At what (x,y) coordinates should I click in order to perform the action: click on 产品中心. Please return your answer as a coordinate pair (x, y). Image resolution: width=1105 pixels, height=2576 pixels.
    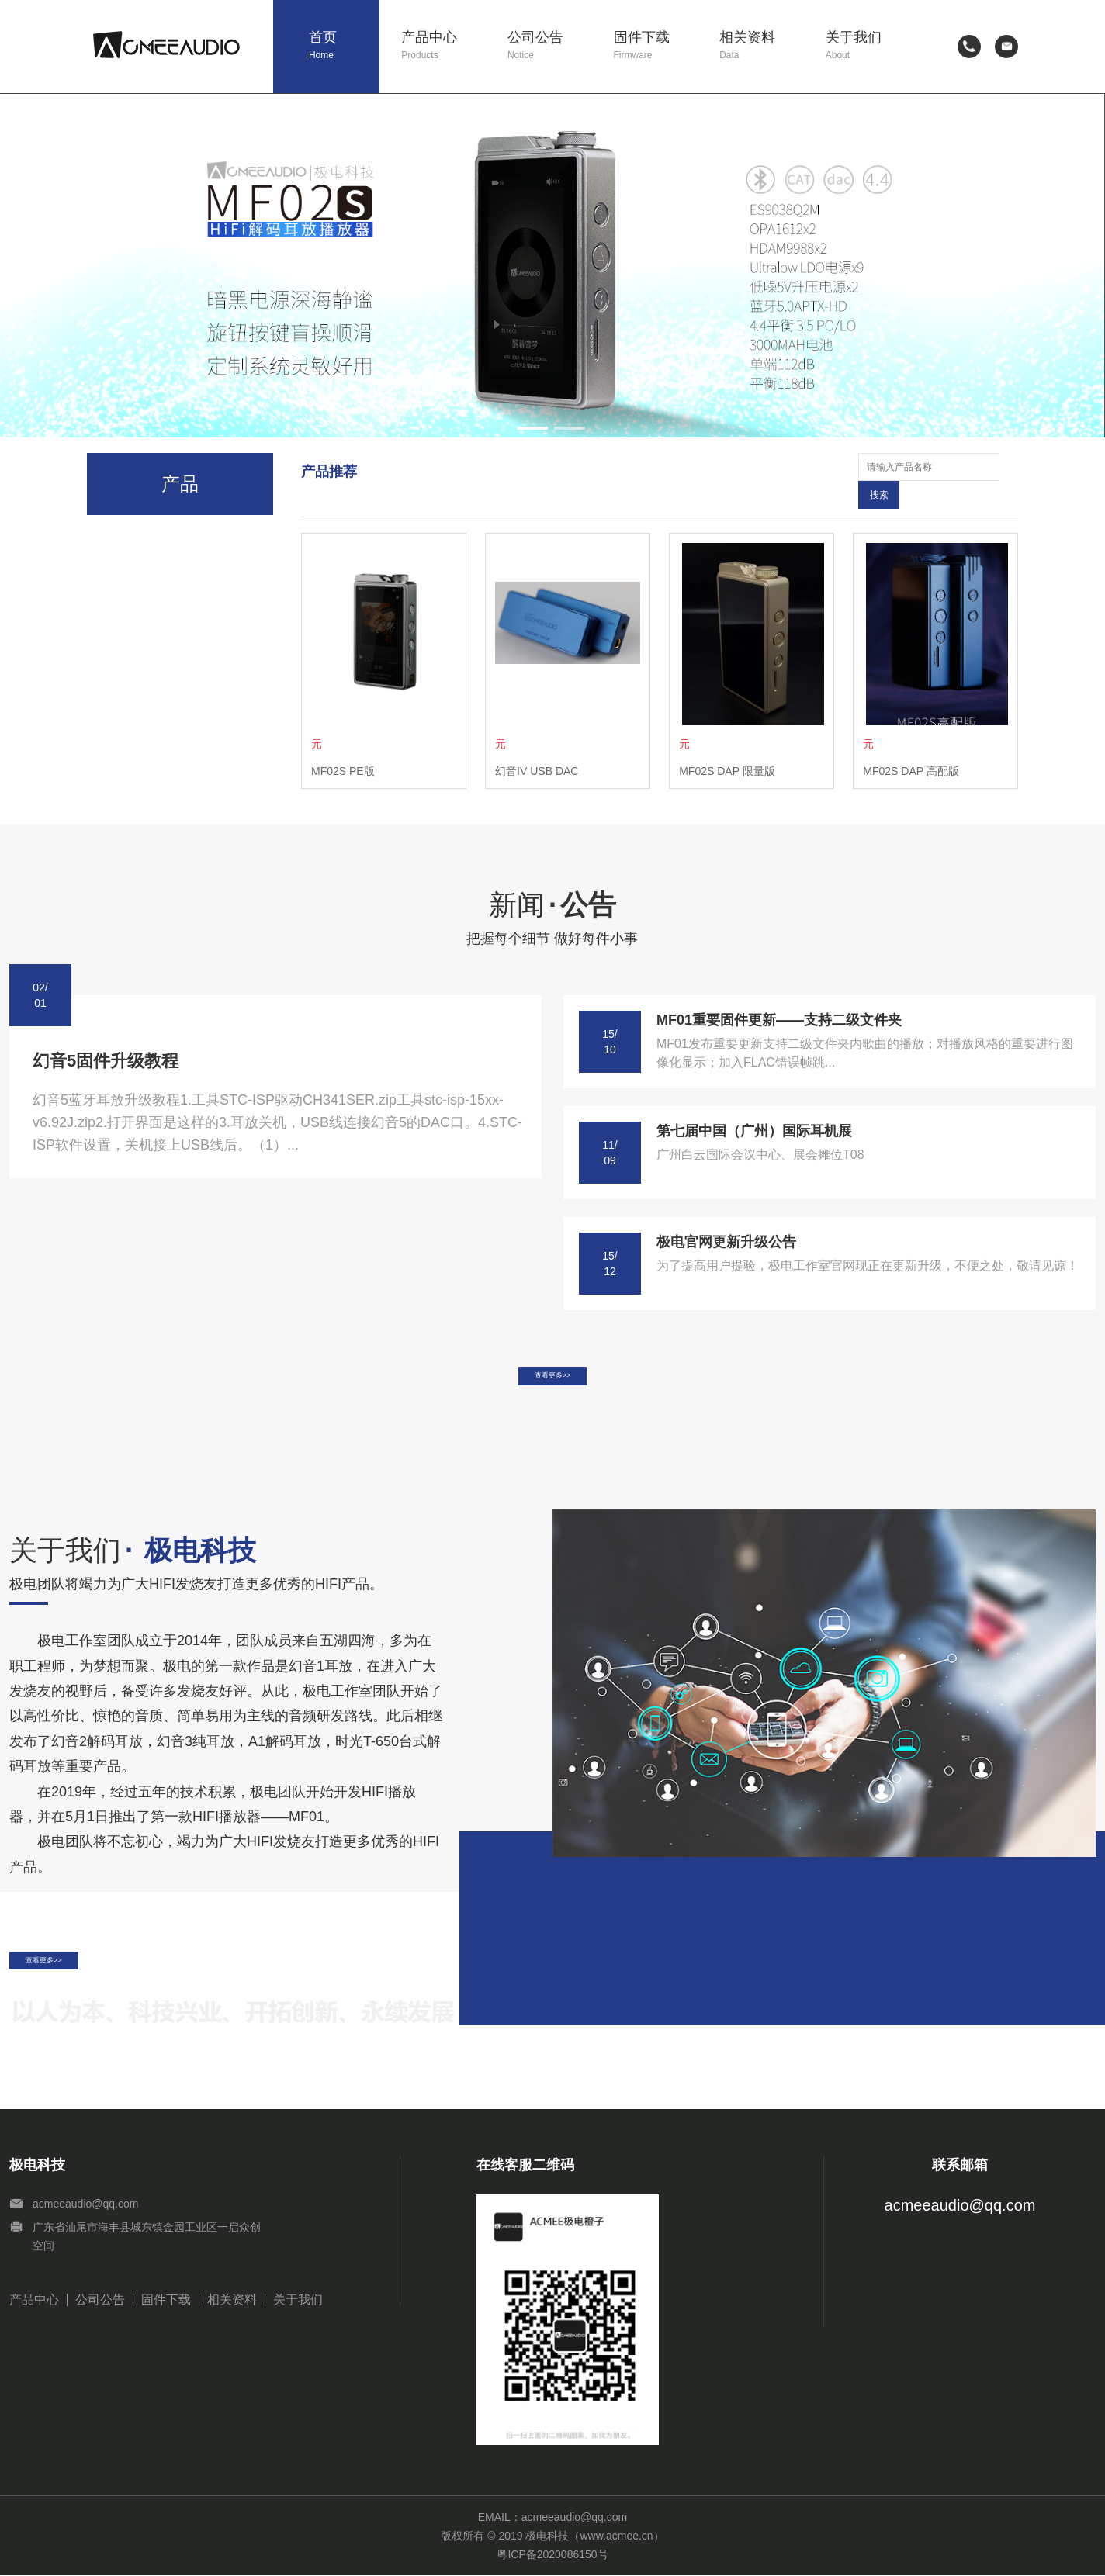
    Looking at the image, I should click on (443, 46).